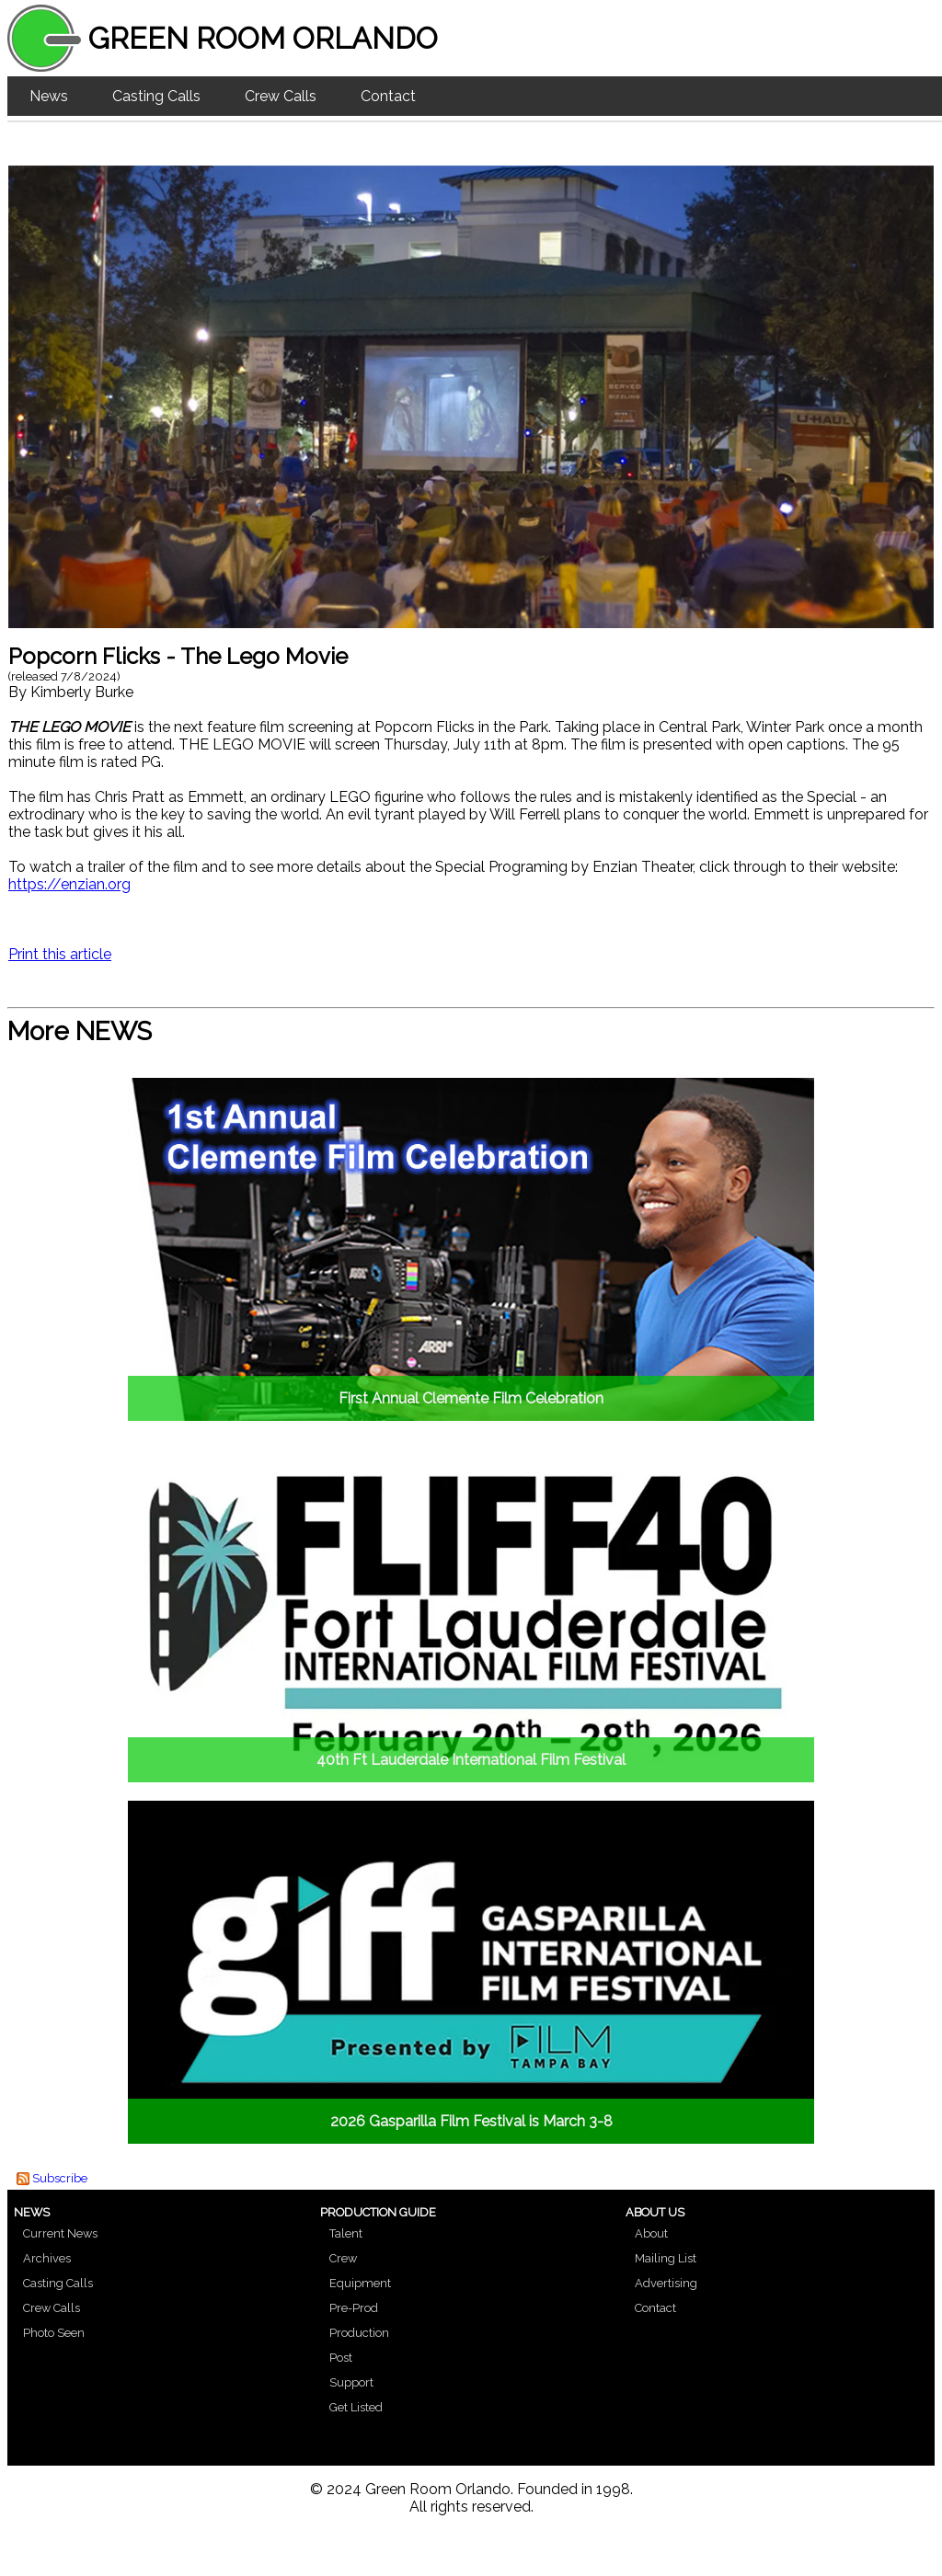 The width and height of the screenshot is (942, 2576). Describe the element at coordinates (343, 2258) in the screenshot. I see `Crew` at that location.